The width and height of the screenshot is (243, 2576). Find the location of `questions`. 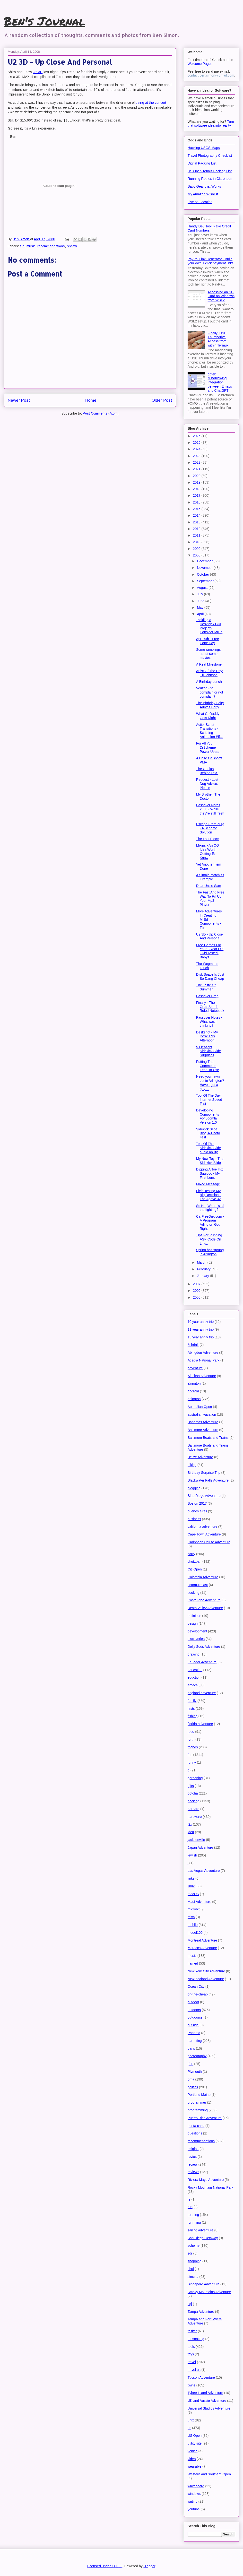

questions is located at coordinates (195, 2133).